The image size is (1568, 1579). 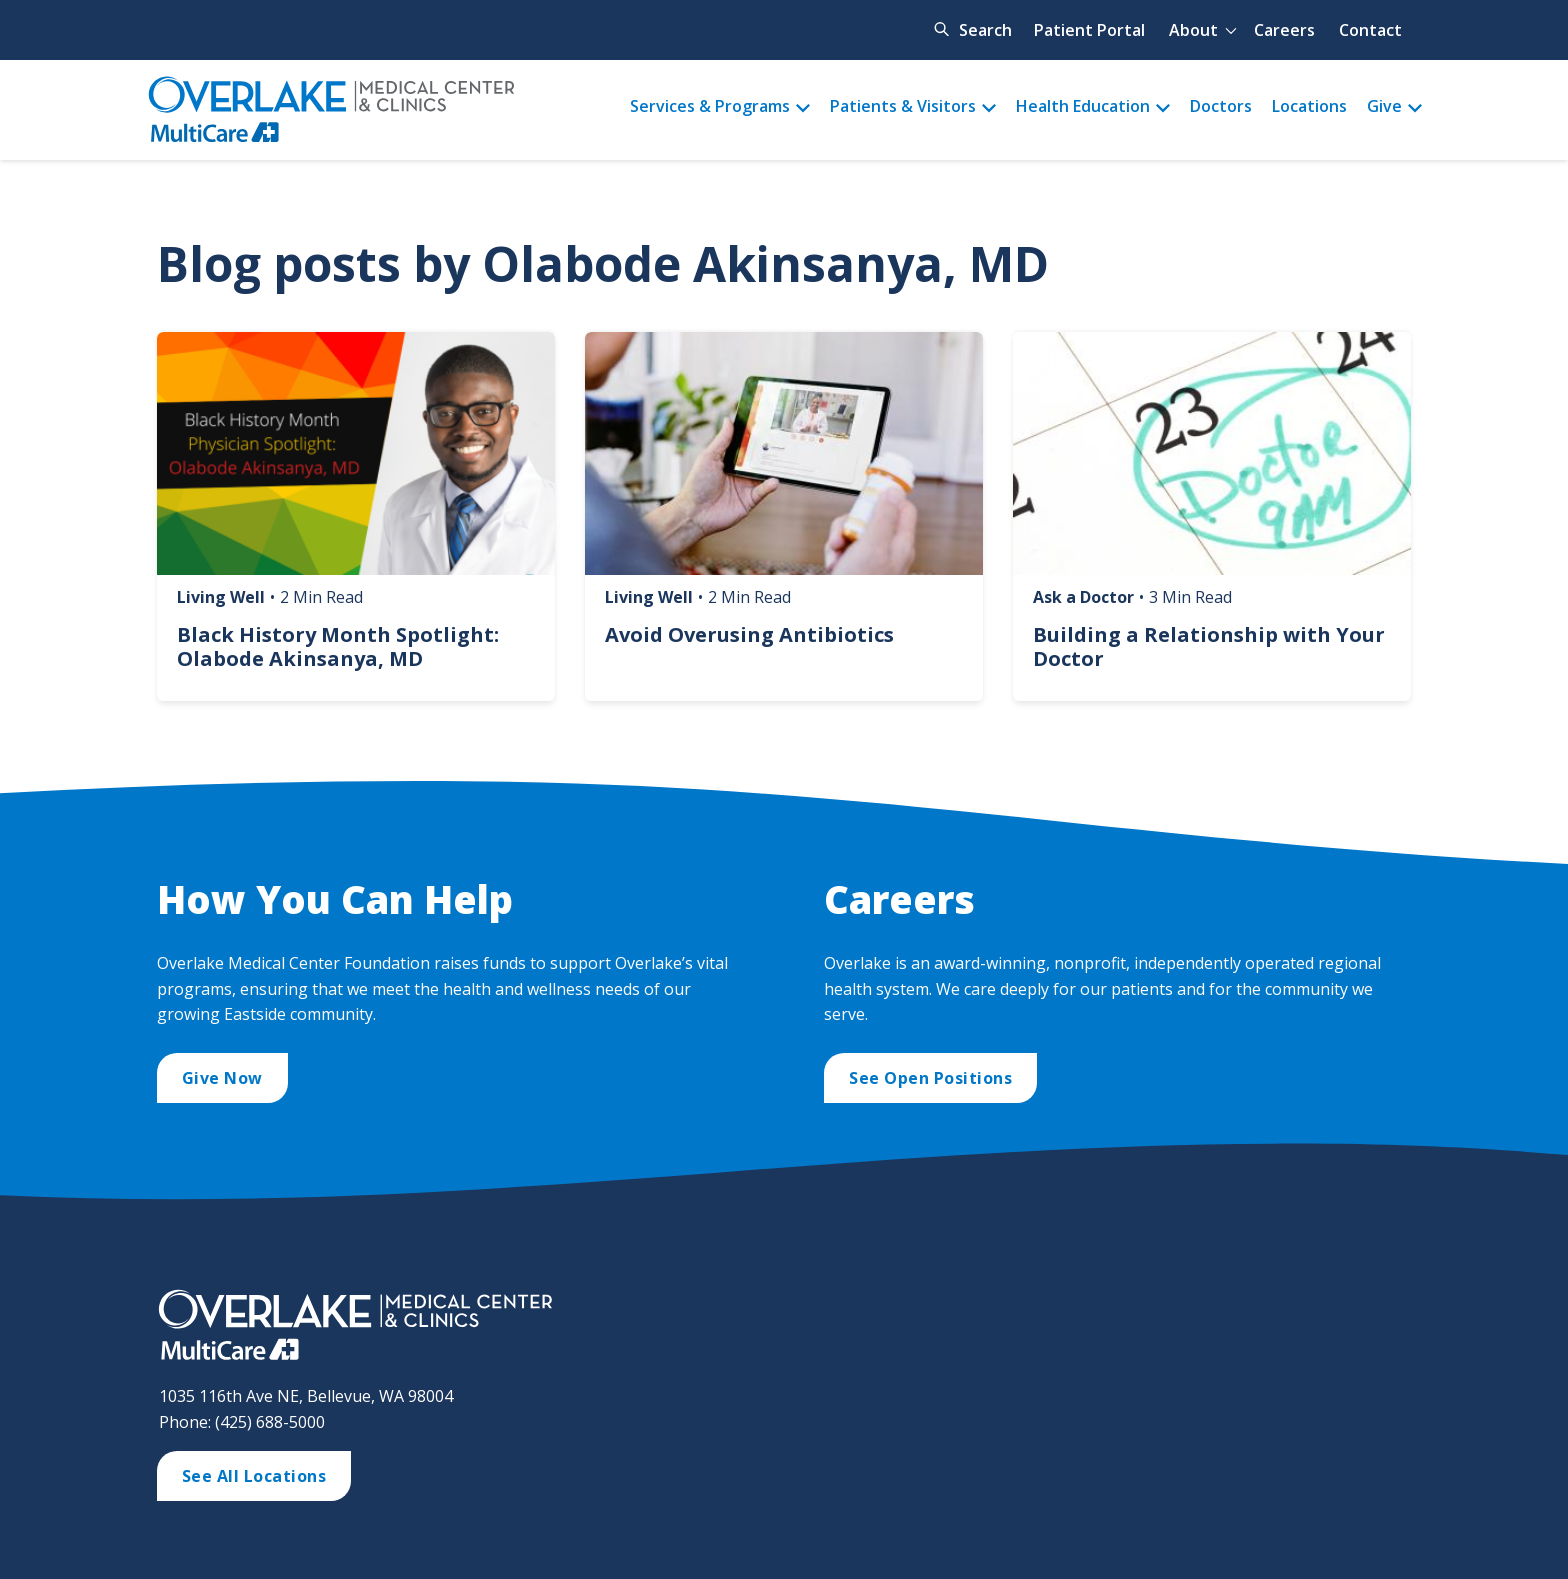 What do you see at coordinates (1221, 106) in the screenshot?
I see `Doctors` at bounding box center [1221, 106].